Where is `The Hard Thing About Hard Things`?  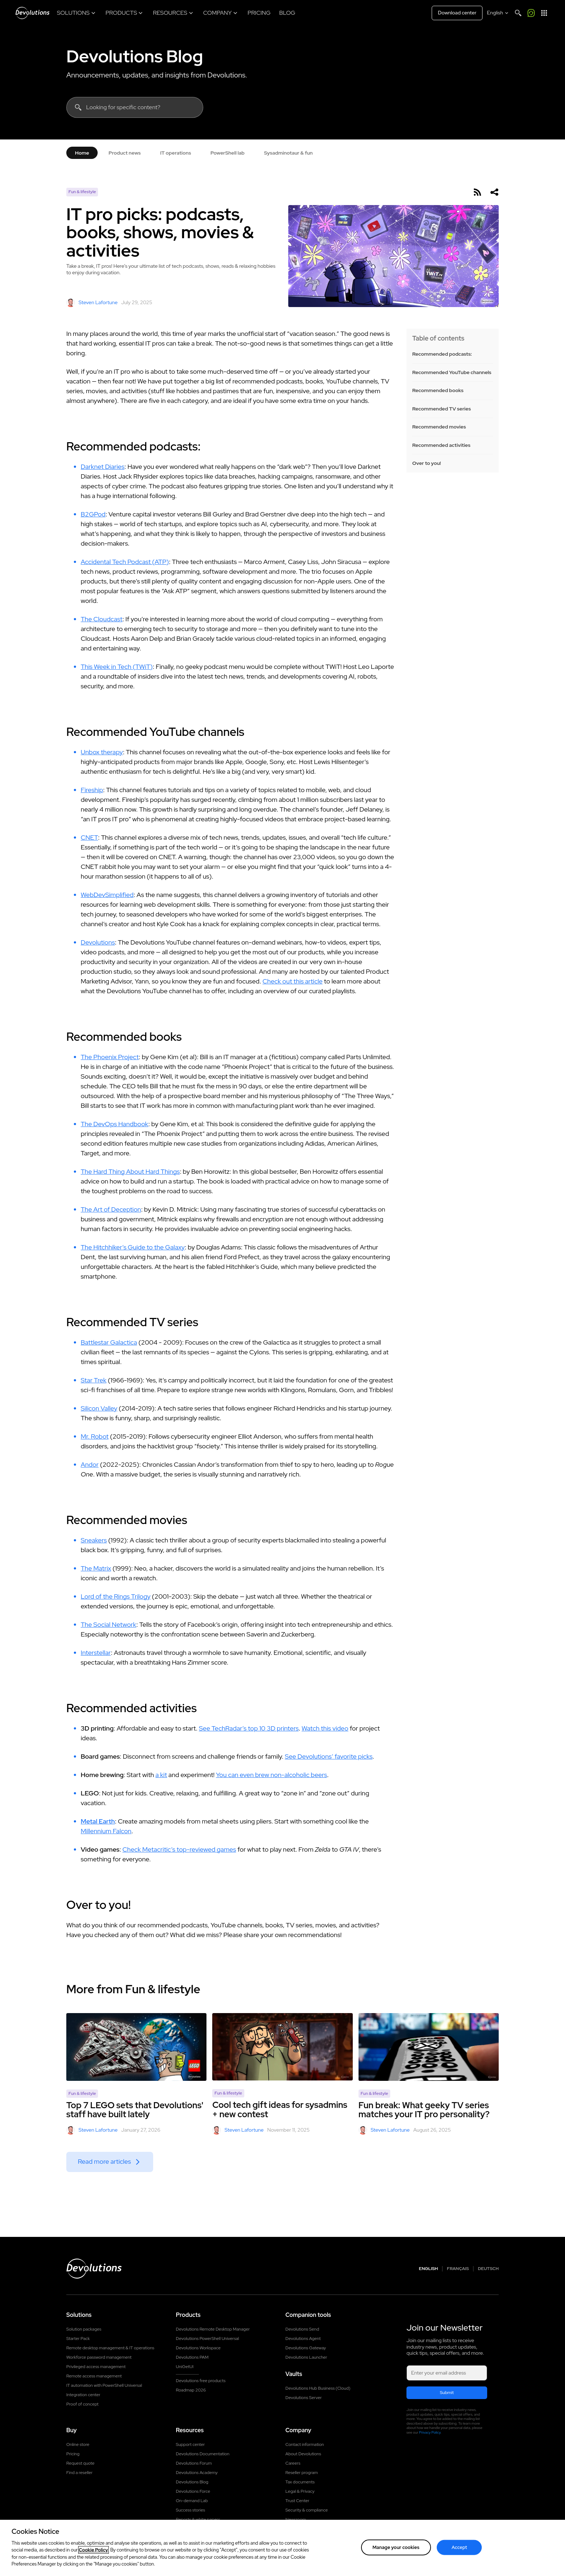
The Hard Thing About Hard Things is located at coordinates (130, 1171).